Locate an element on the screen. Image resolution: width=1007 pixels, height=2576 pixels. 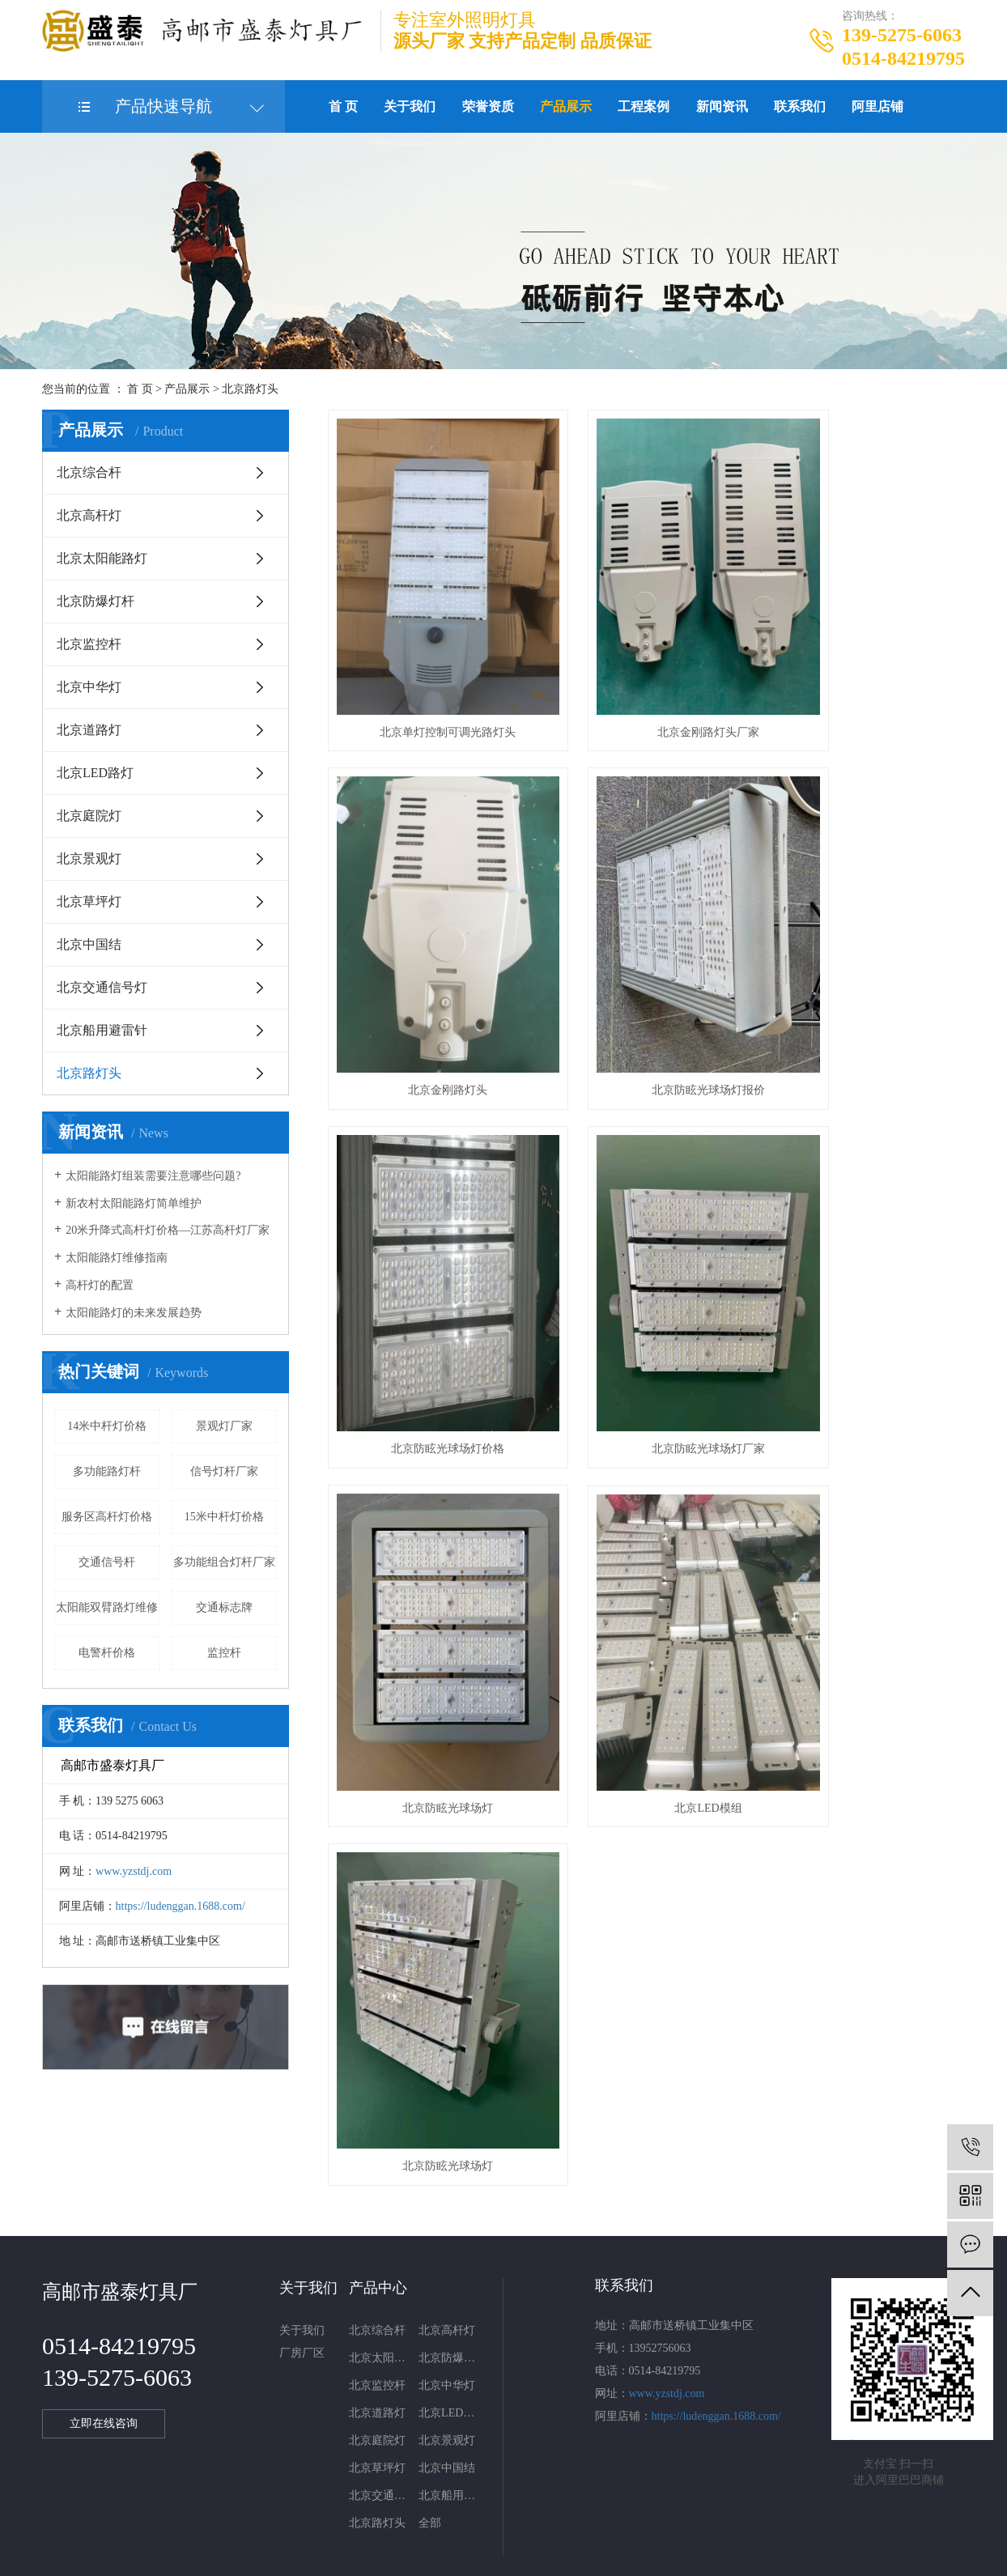
首 页 is located at coordinates (343, 106).